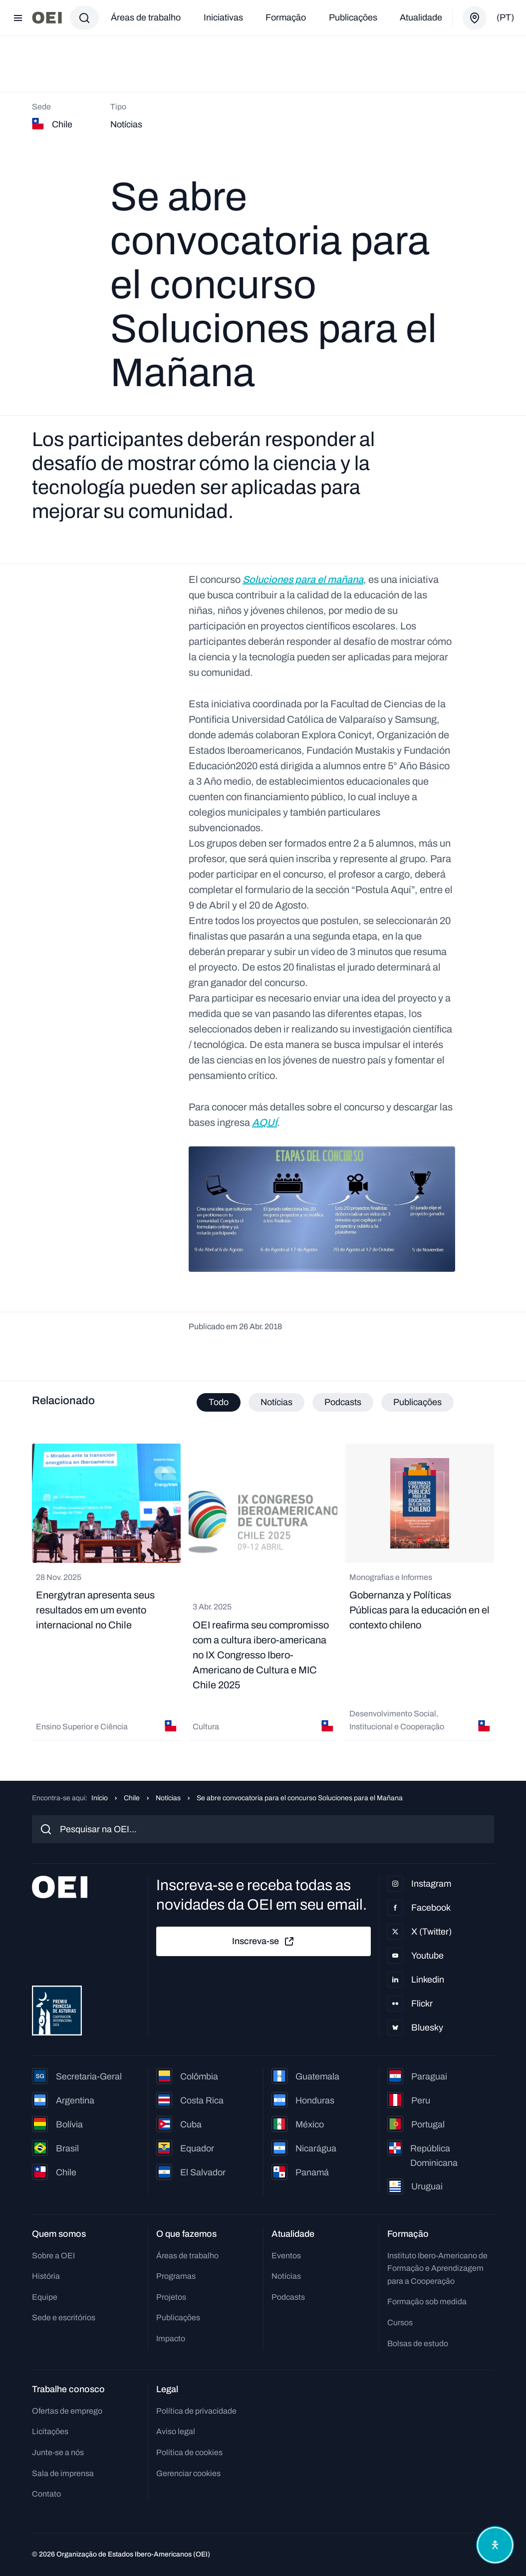 The height and width of the screenshot is (2576, 526). What do you see at coordinates (342, 1402) in the screenshot?
I see `Podcasts [tab]` at bounding box center [342, 1402].